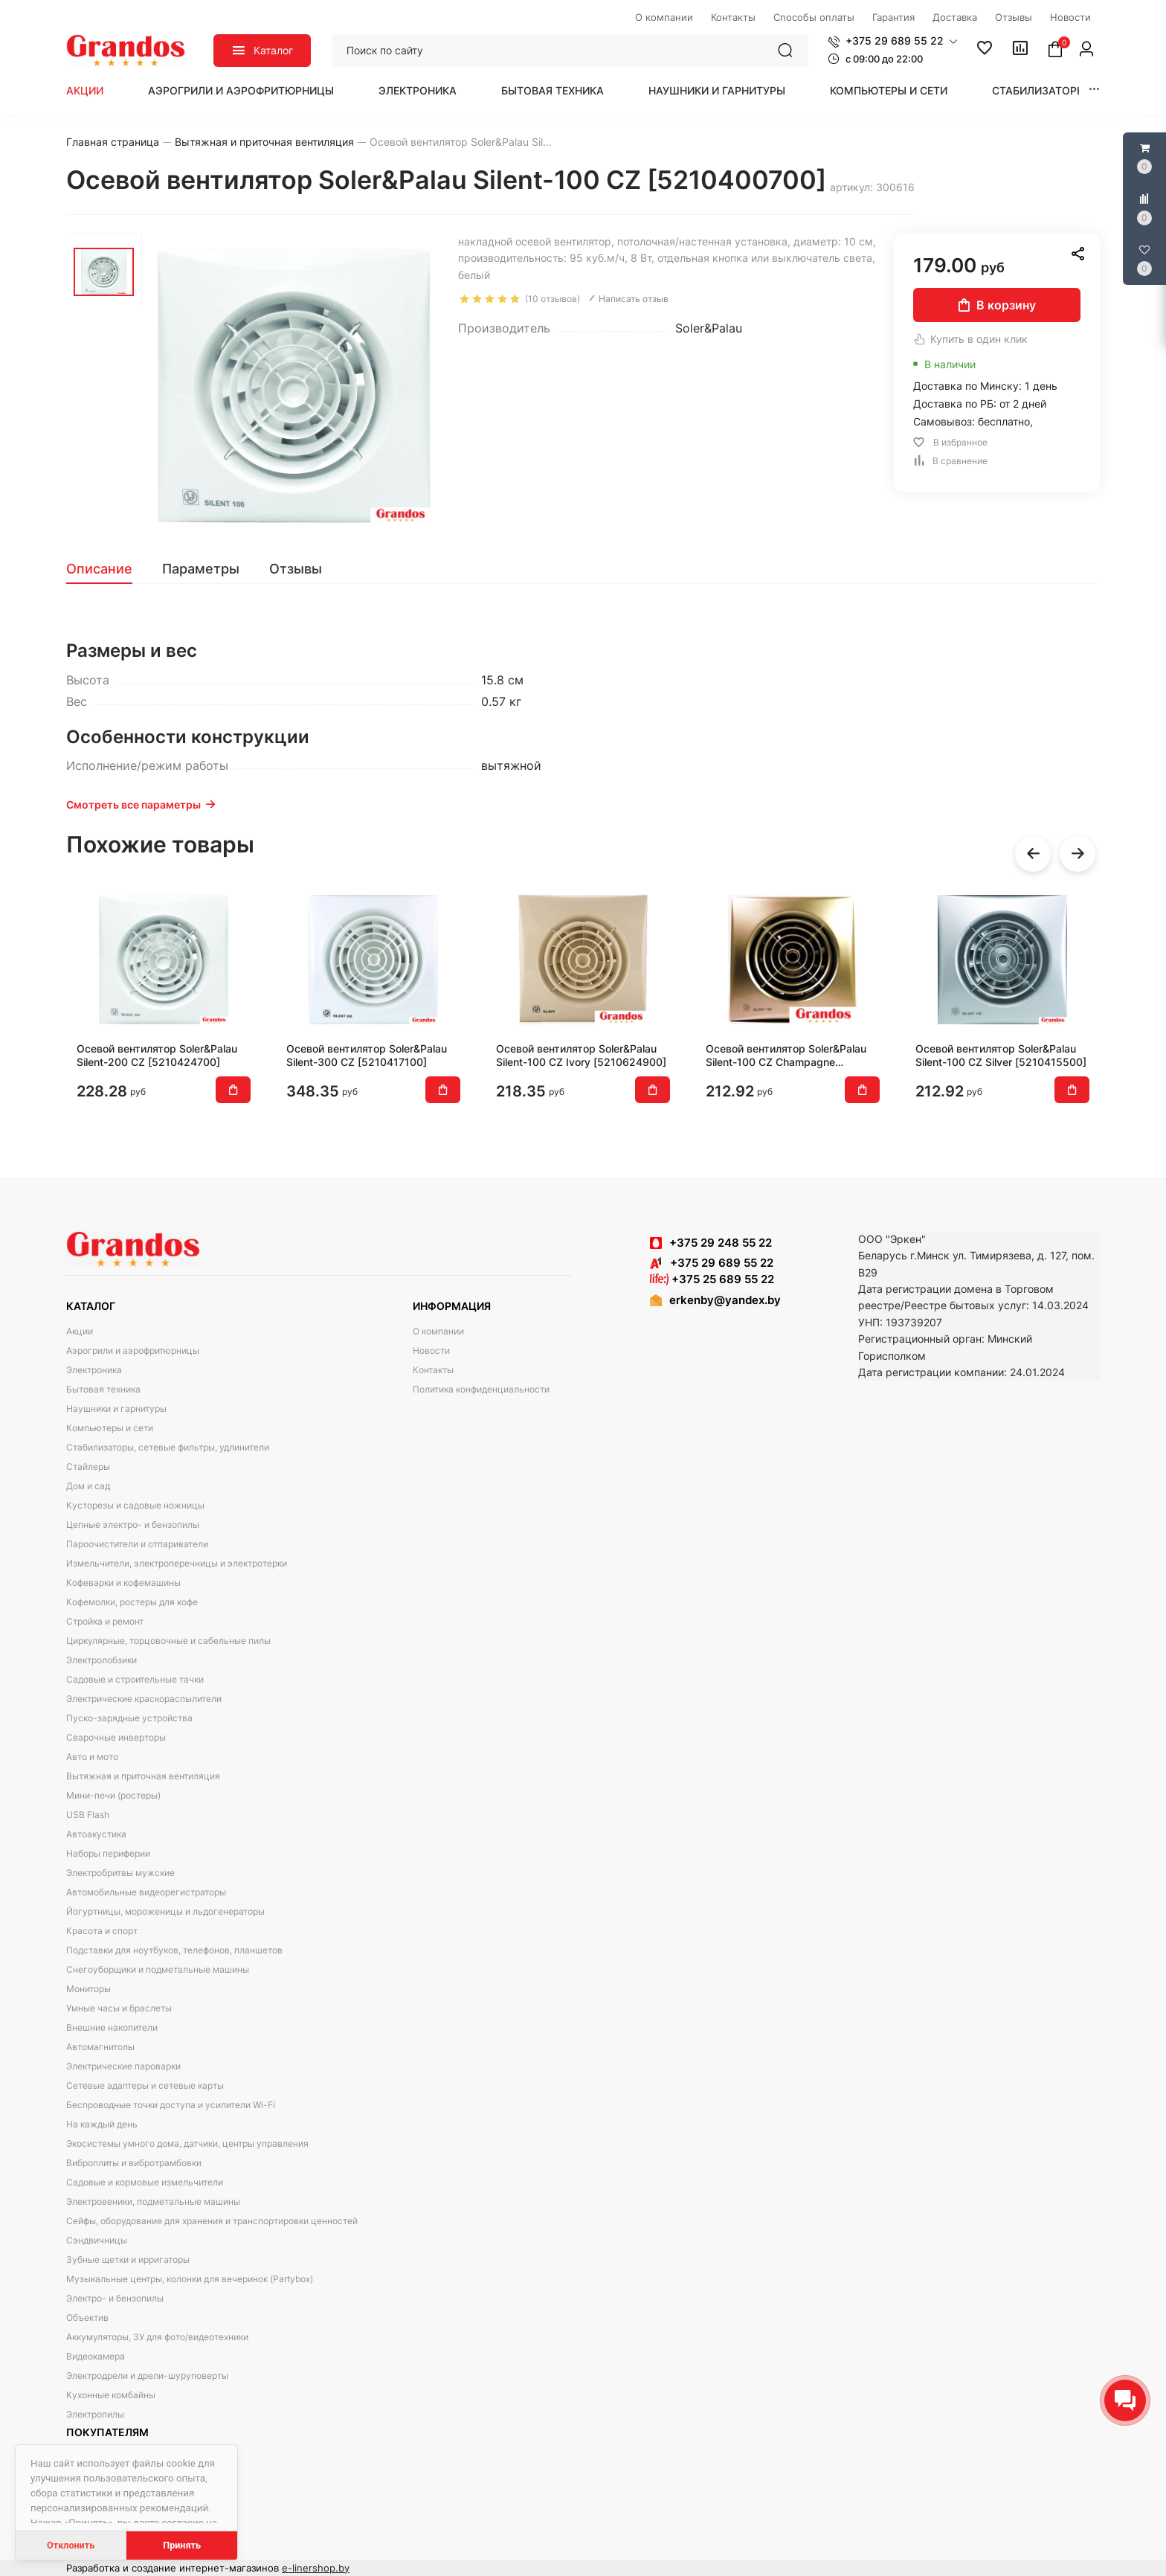  Describe the element at coordinates (100, 2046) in the screenshot. I see `Автомагнитолы` at that location.